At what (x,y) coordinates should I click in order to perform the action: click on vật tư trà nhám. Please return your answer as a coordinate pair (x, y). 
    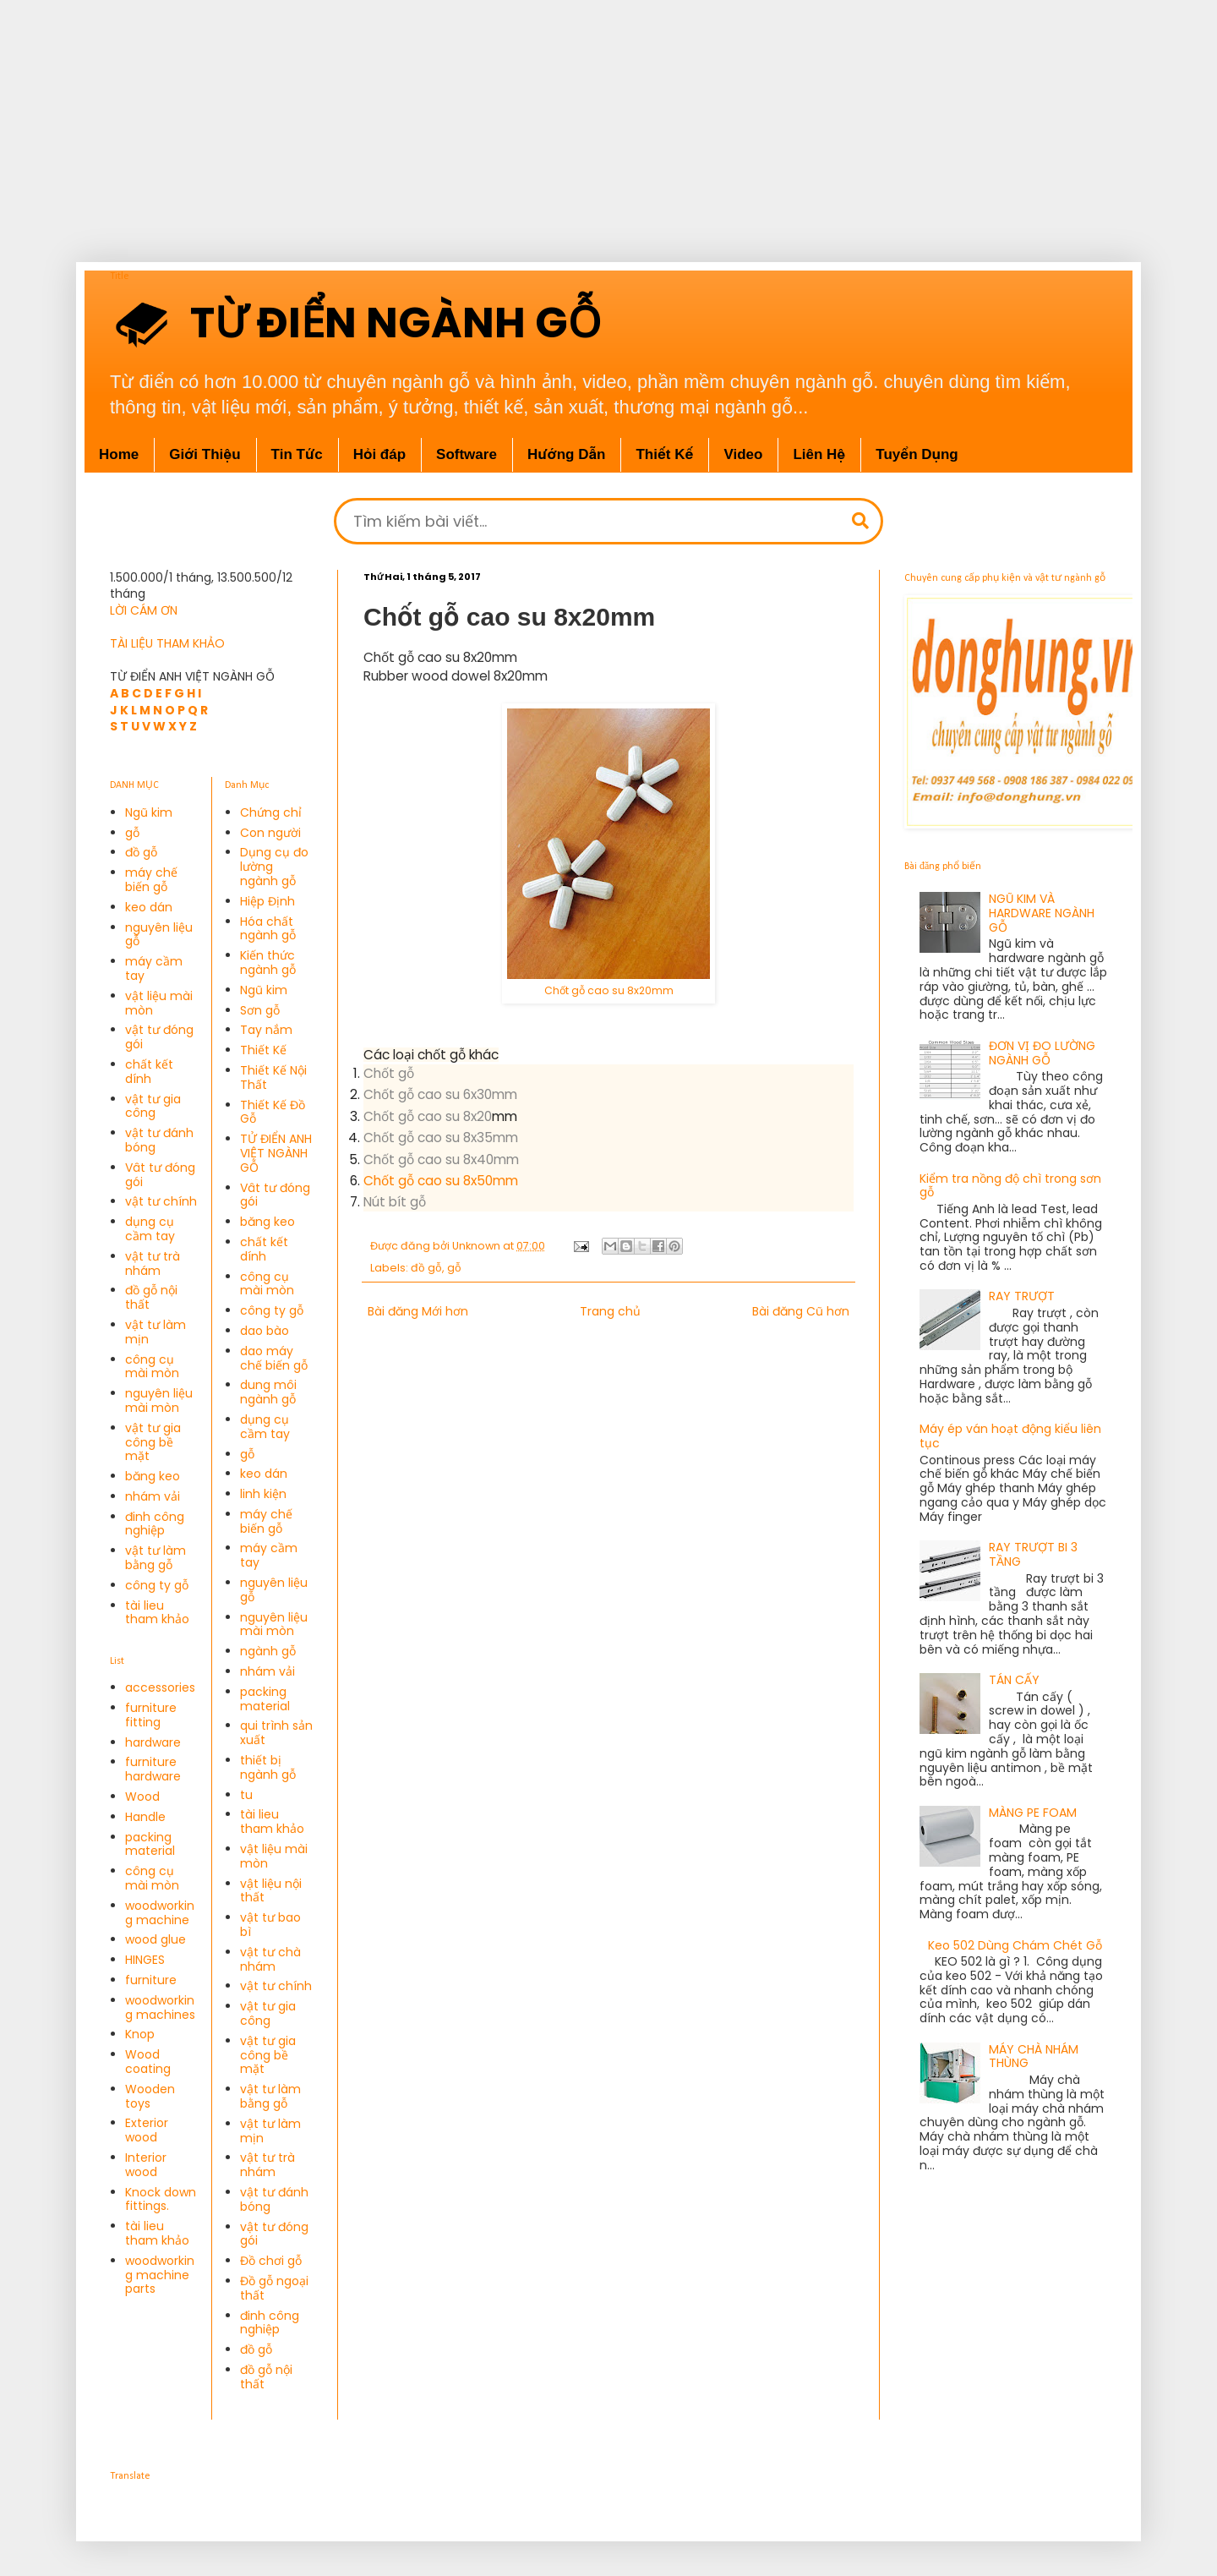
    Looking at the image, I should click on (152, 1263).